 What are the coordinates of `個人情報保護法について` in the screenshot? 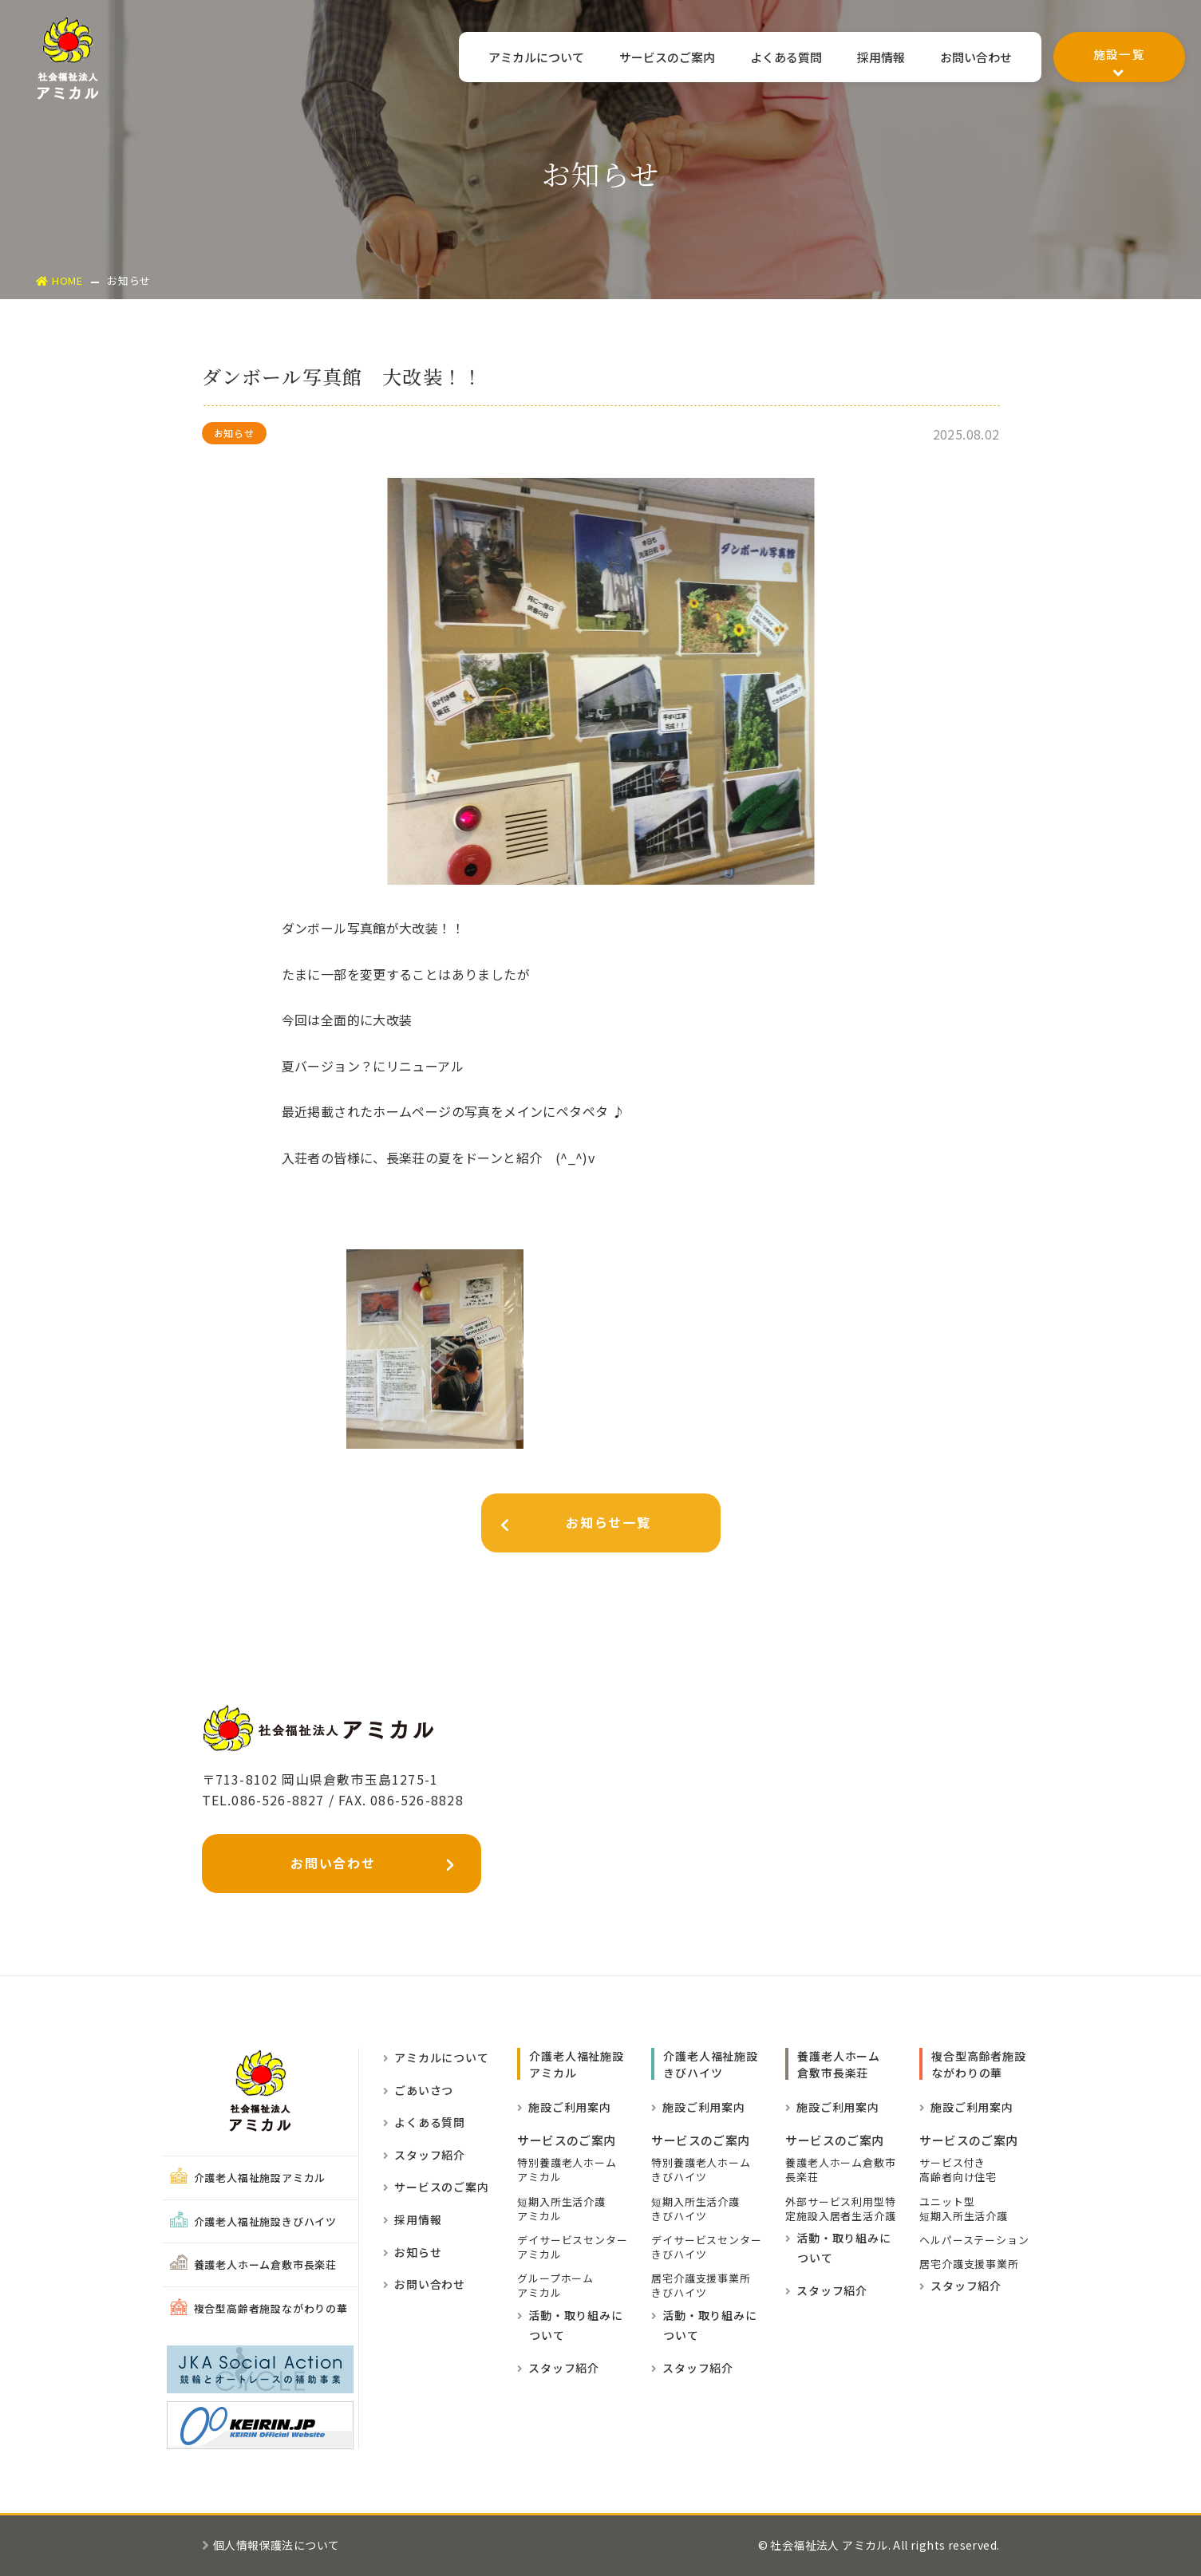 It's located at (271, 2545).